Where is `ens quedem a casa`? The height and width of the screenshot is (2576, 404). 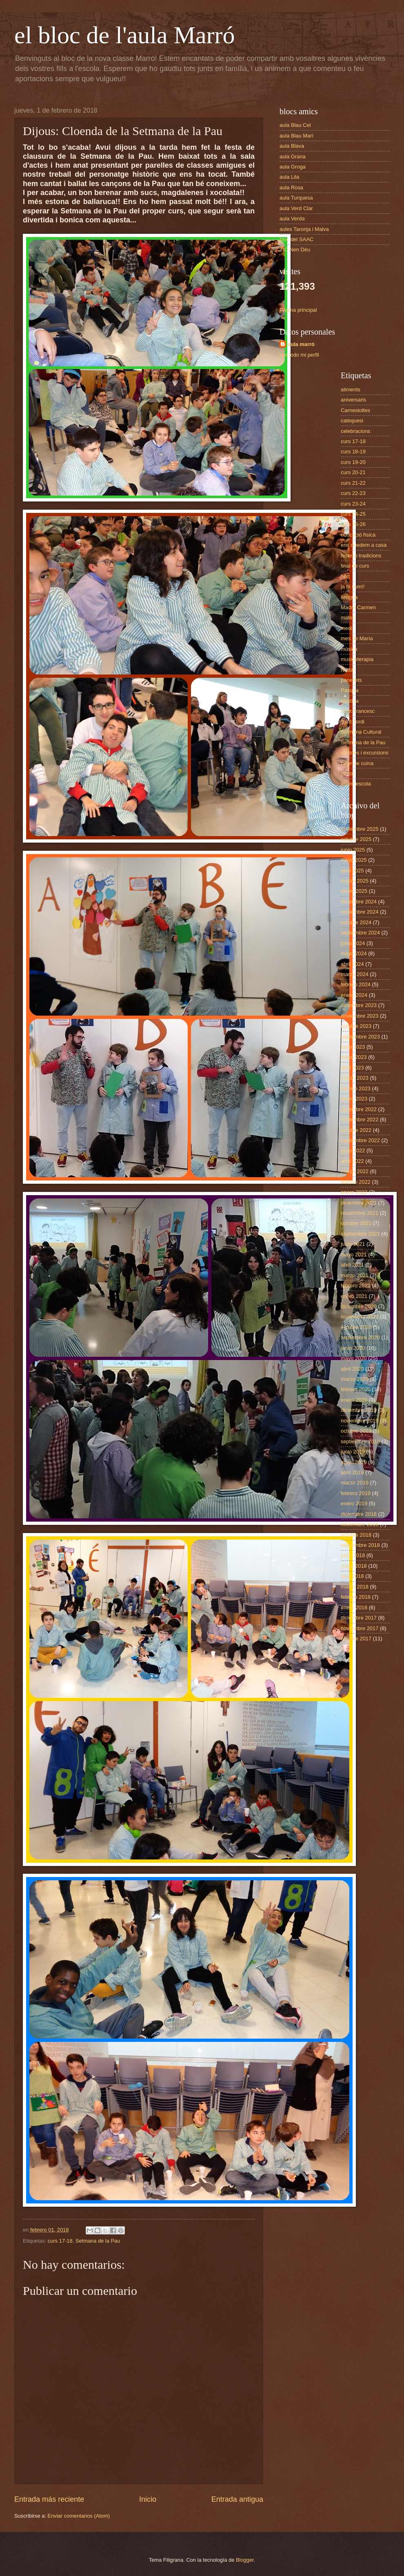 ens quedem a casa is located at coordinates (363, 545).